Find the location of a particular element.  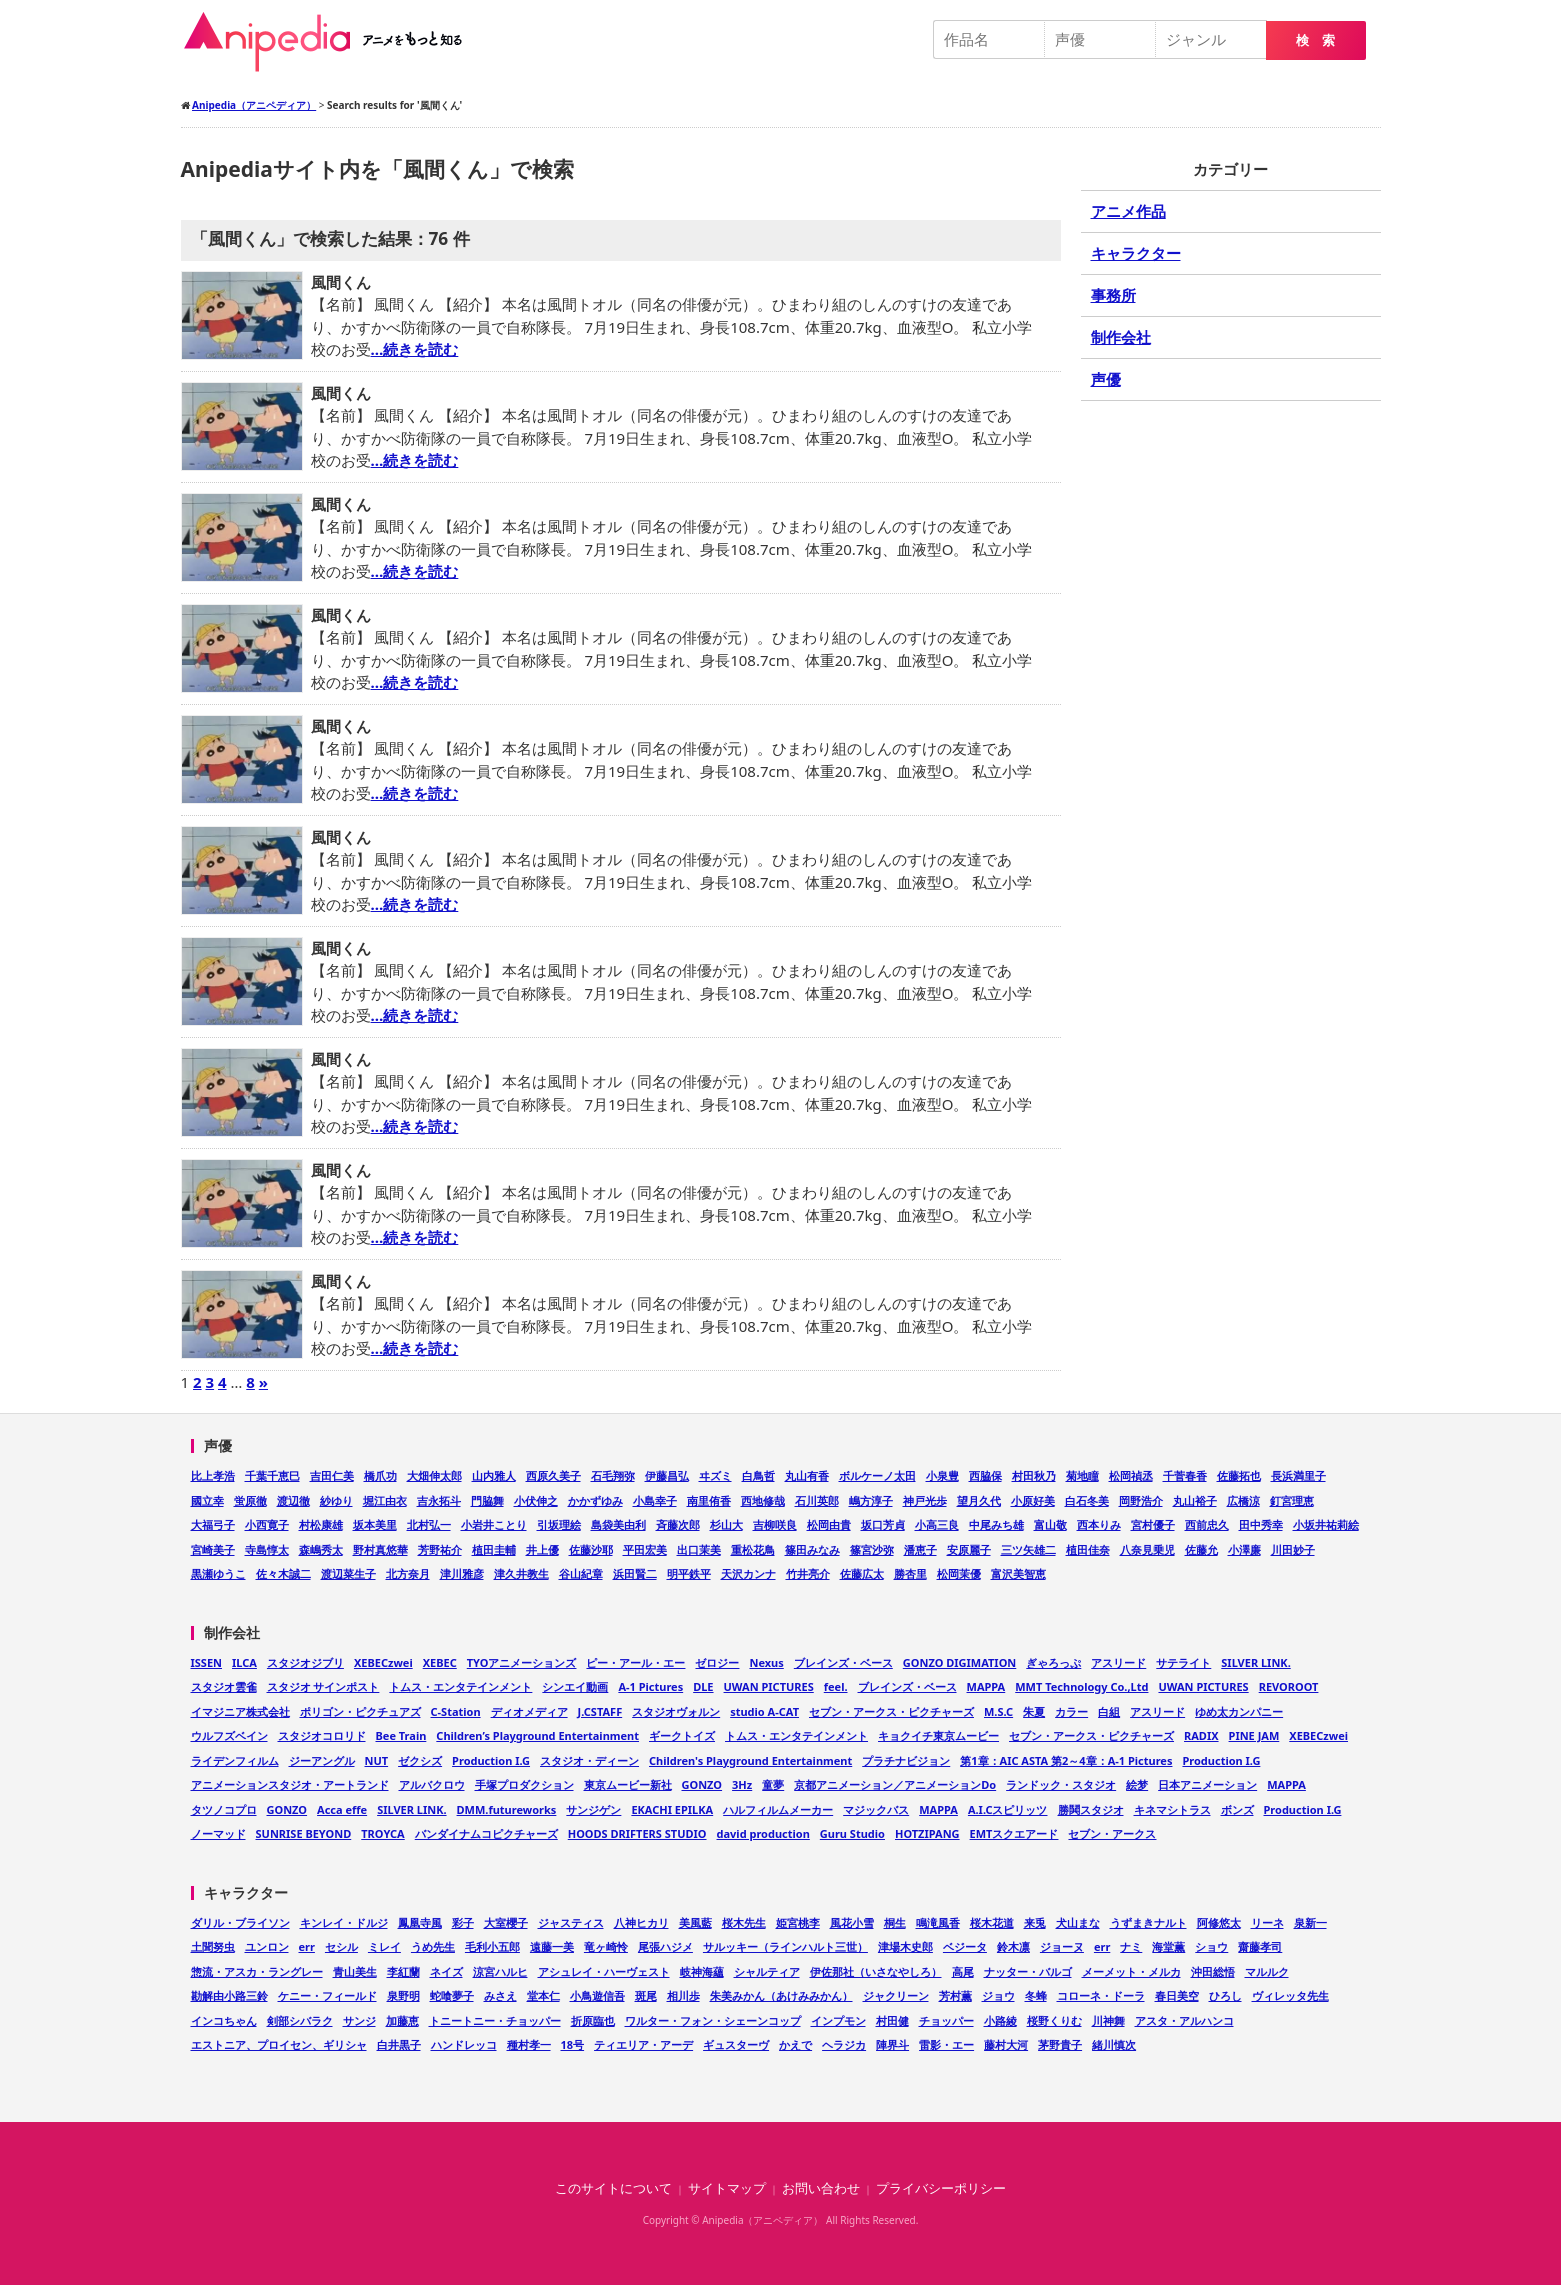

姫宮桃李 is located at coordinates (798, 1922).